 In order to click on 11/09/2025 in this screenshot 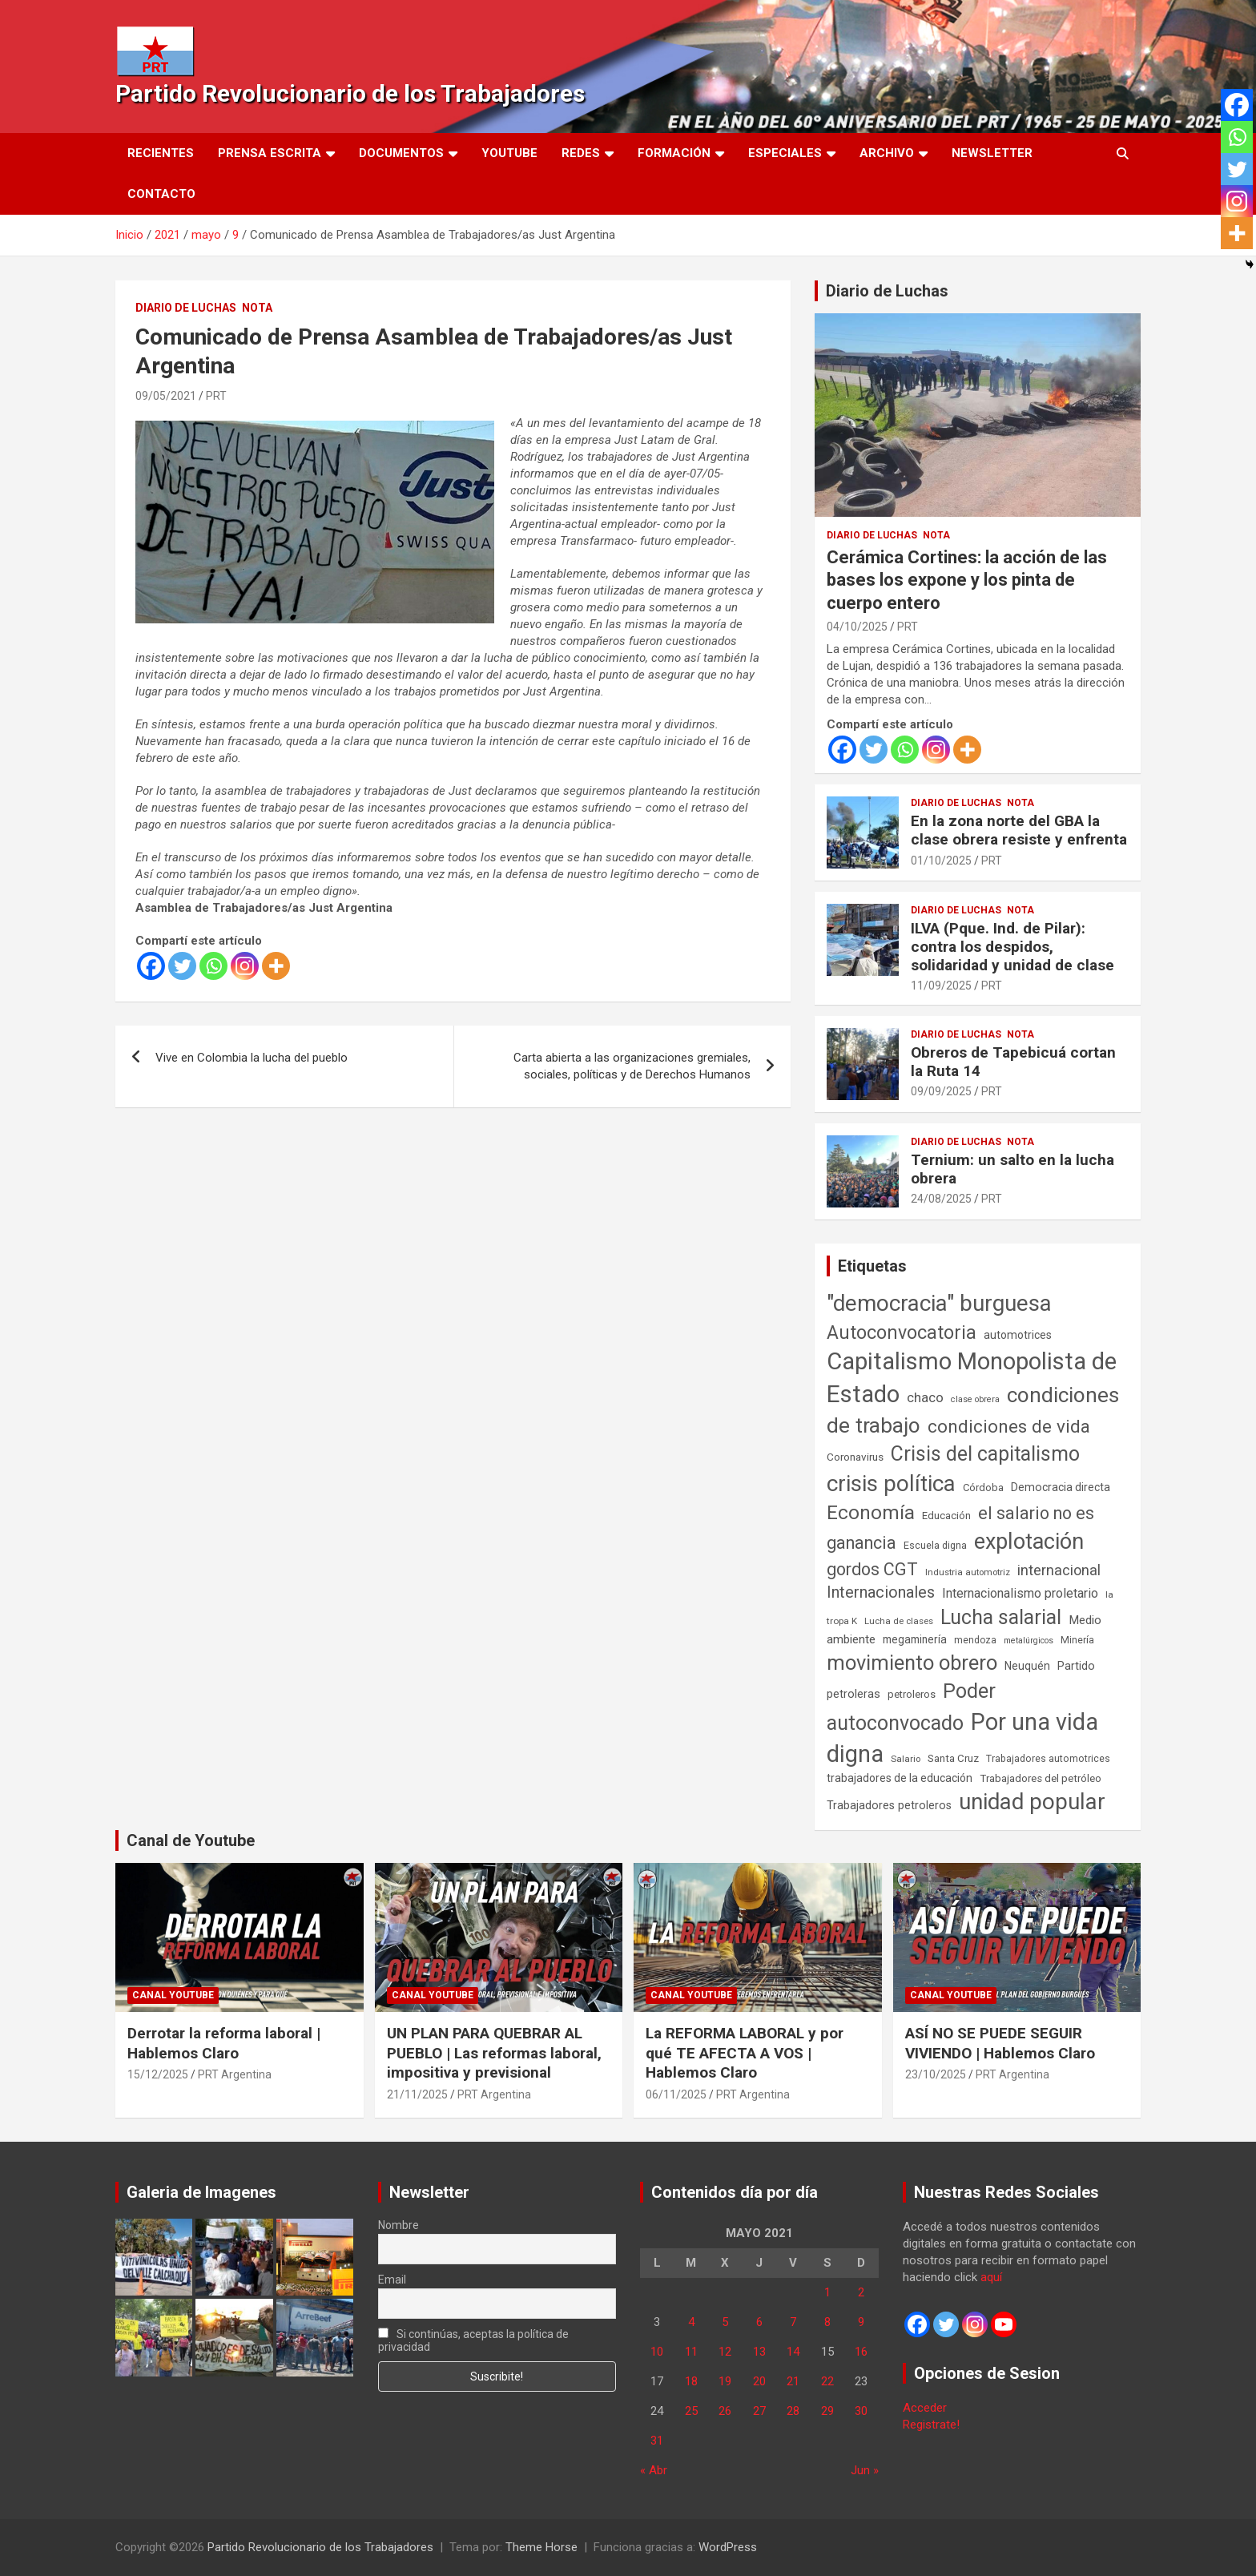, I will do `click(941, 985)`.